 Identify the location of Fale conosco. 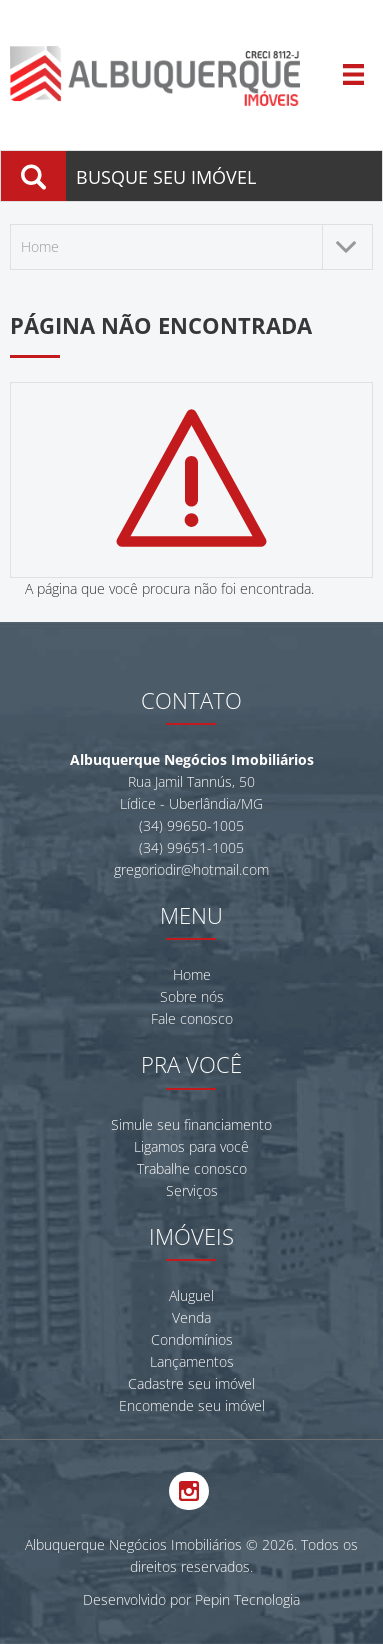
(192, 1018).